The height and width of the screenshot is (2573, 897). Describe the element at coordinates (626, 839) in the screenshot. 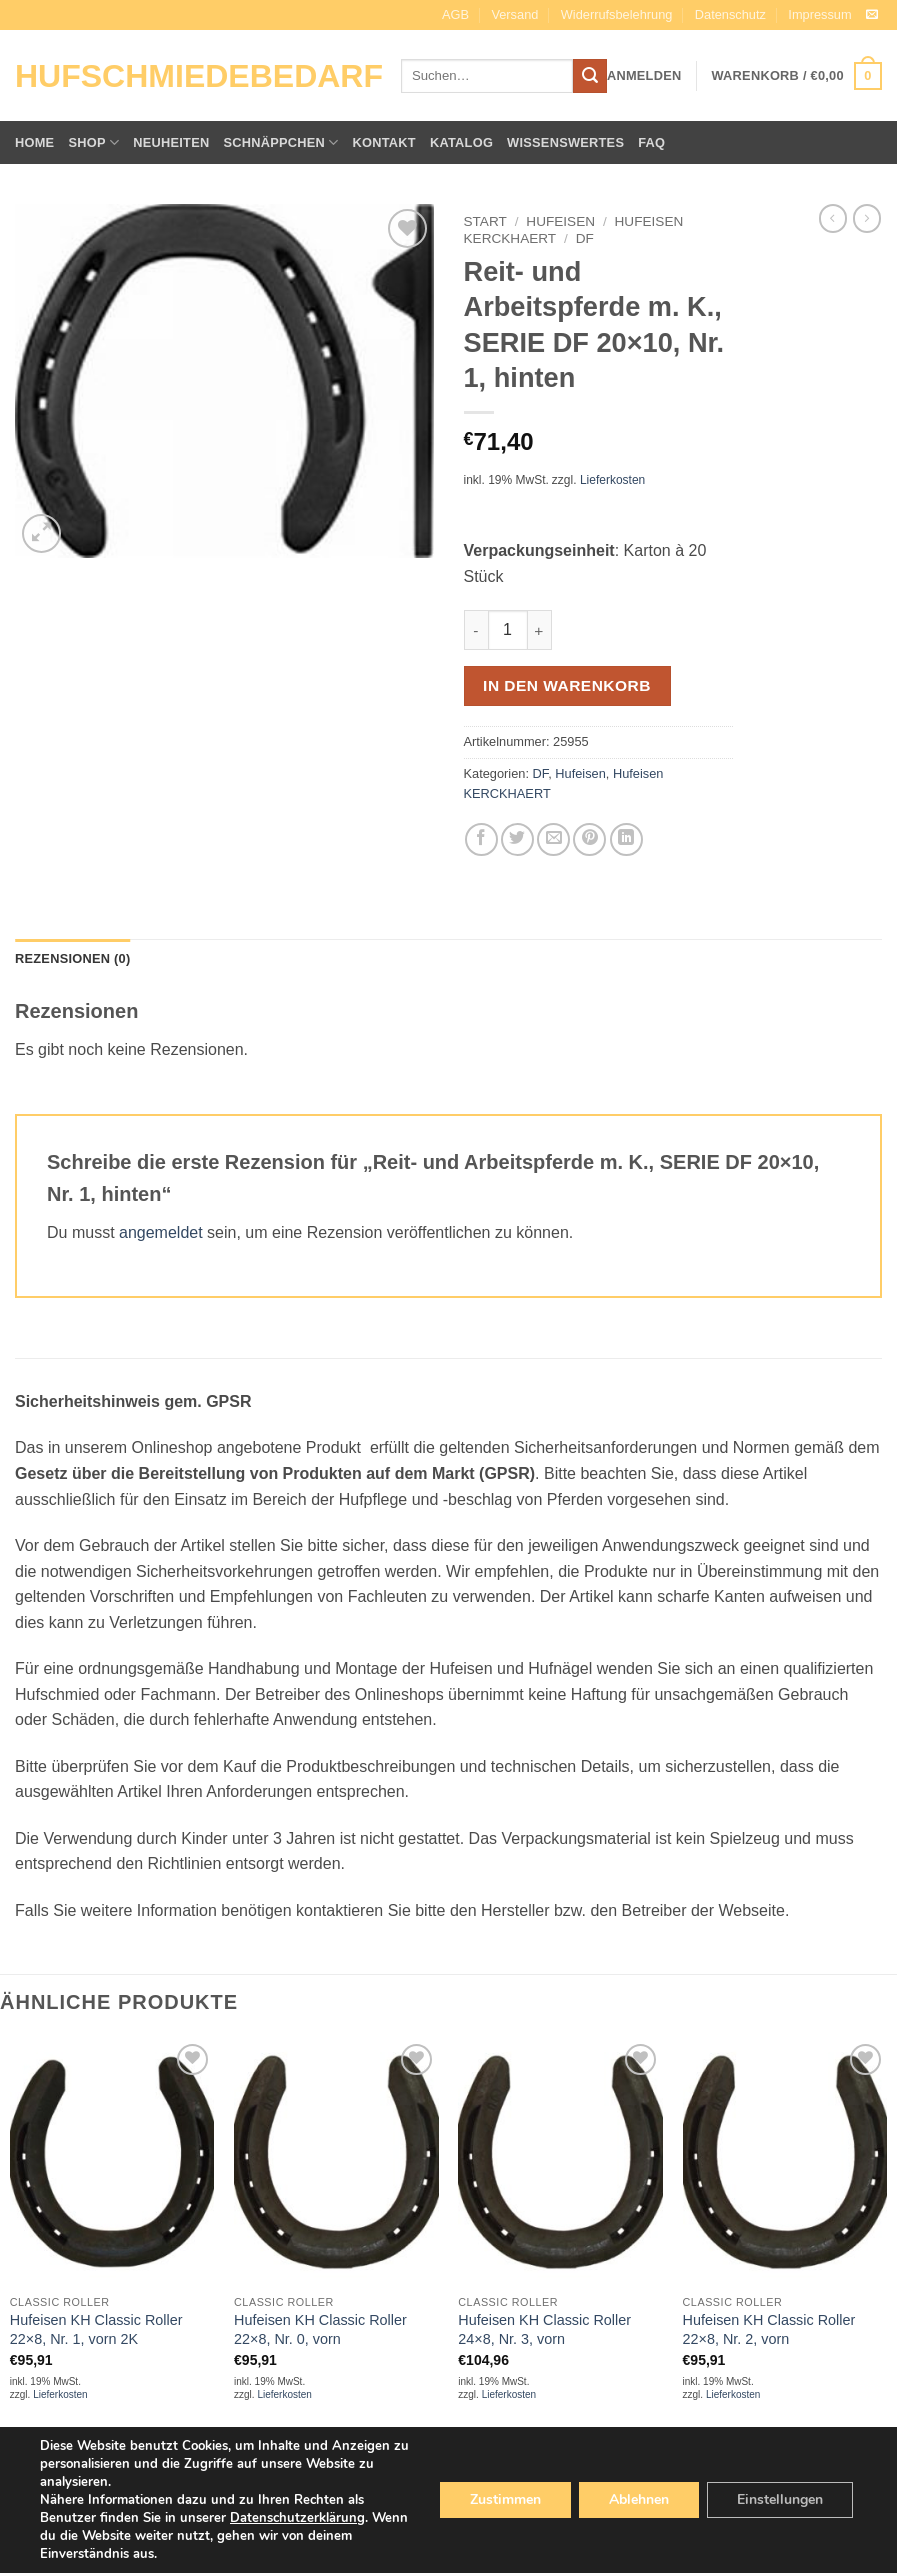

I see `[Auf LinkedIn teilen]` at that location.